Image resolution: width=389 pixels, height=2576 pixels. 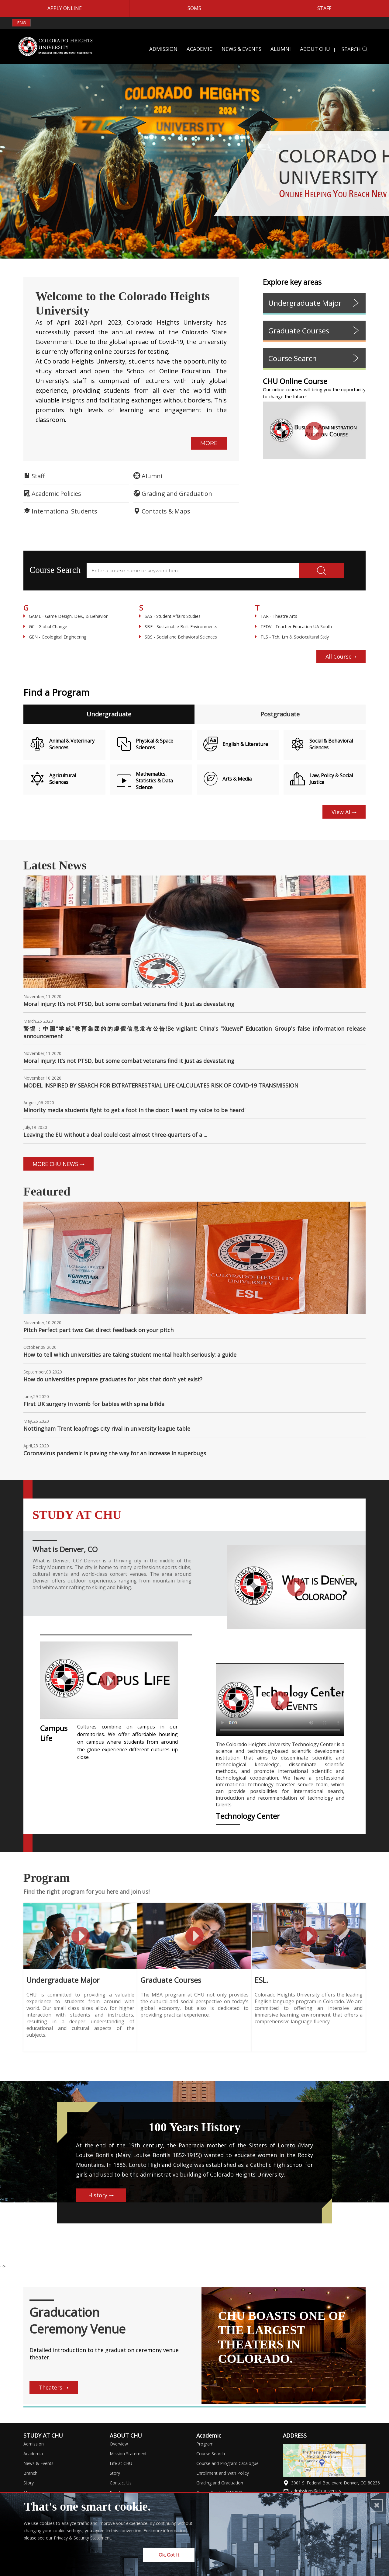 What do you see at coordinates (128, 2449) in the screenshot?
I see `Mission Statement` at bounding box center [128, 2449].